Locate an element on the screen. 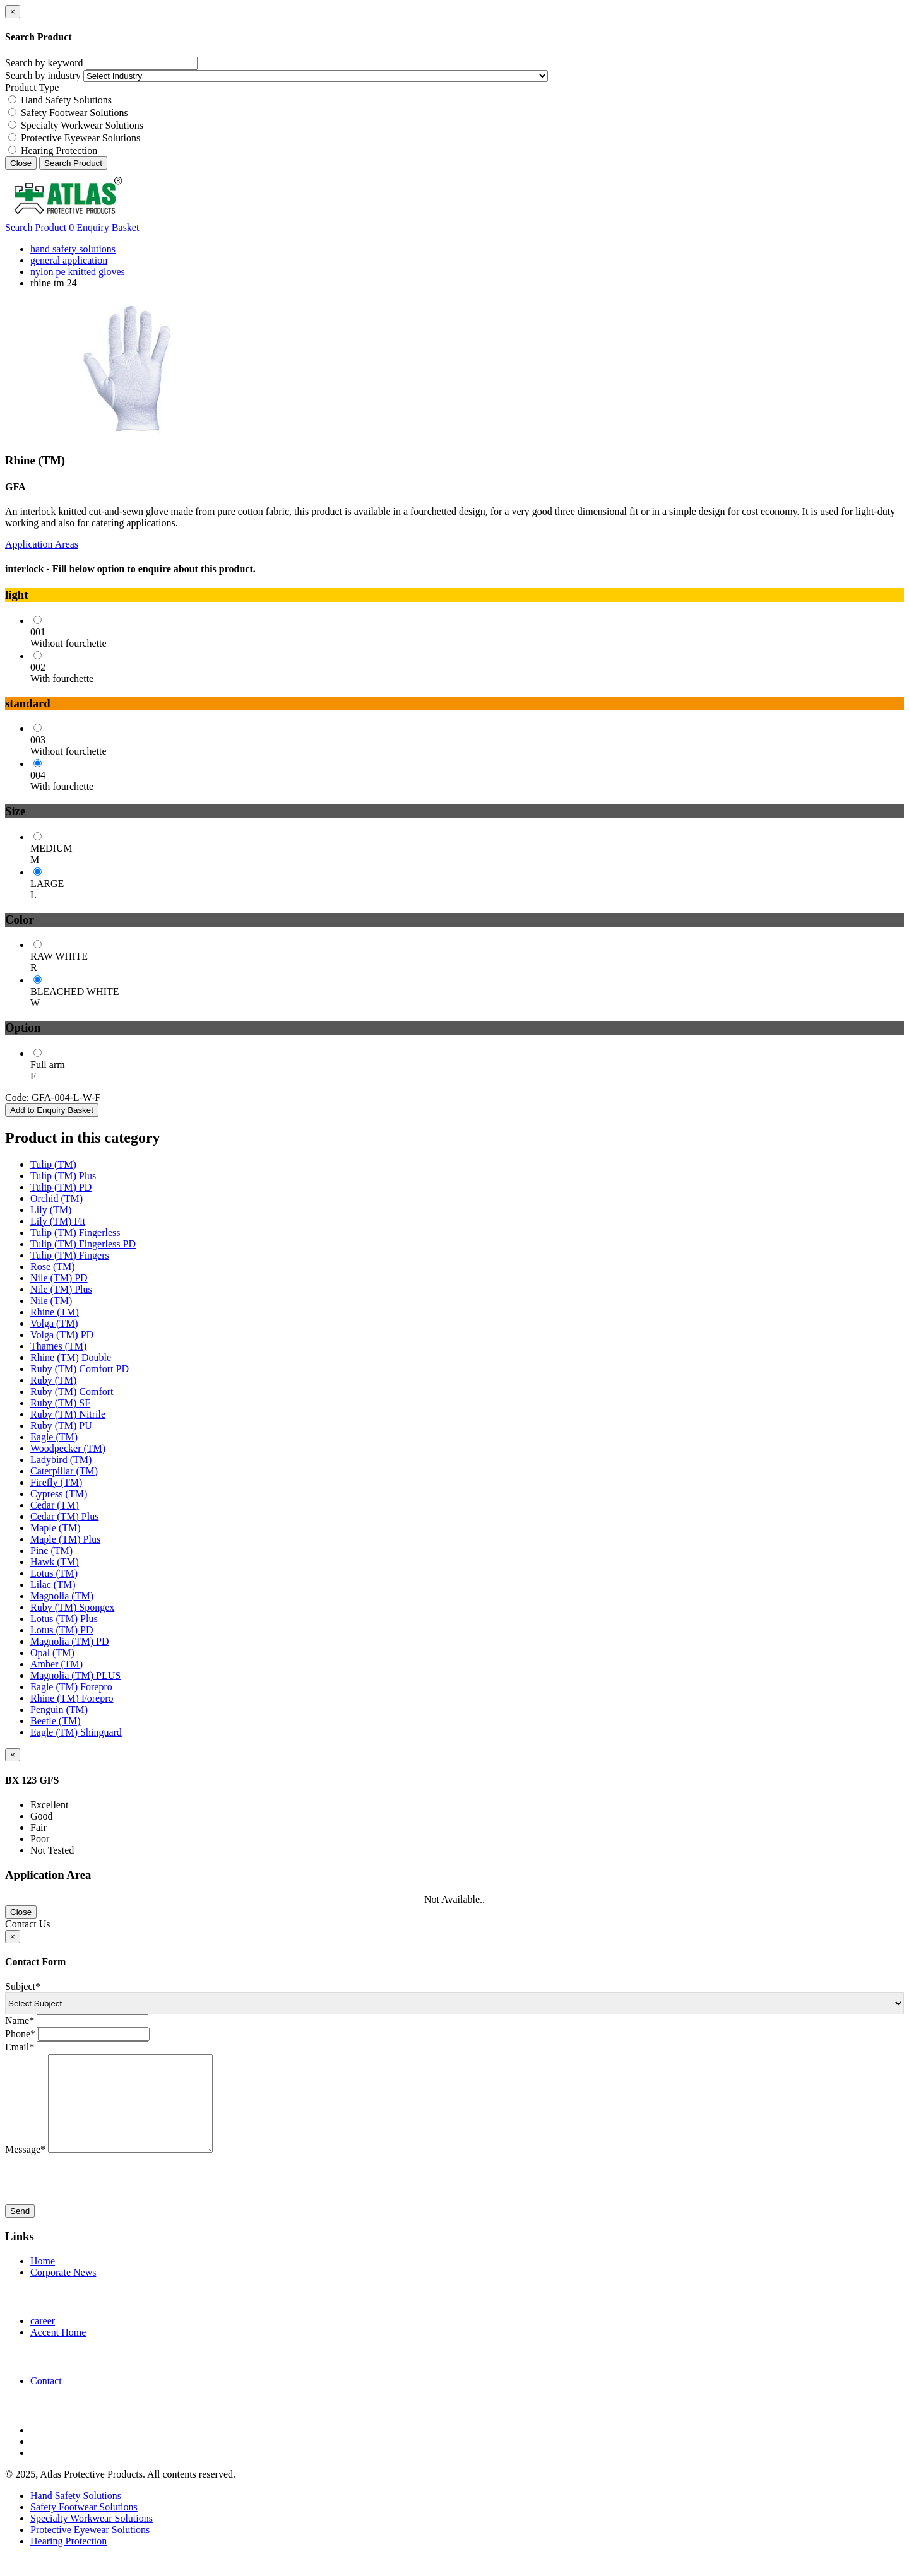 This screenshot has height=2576, width=909. Rhine (TM) Double is located at coordinates (70, 1357).